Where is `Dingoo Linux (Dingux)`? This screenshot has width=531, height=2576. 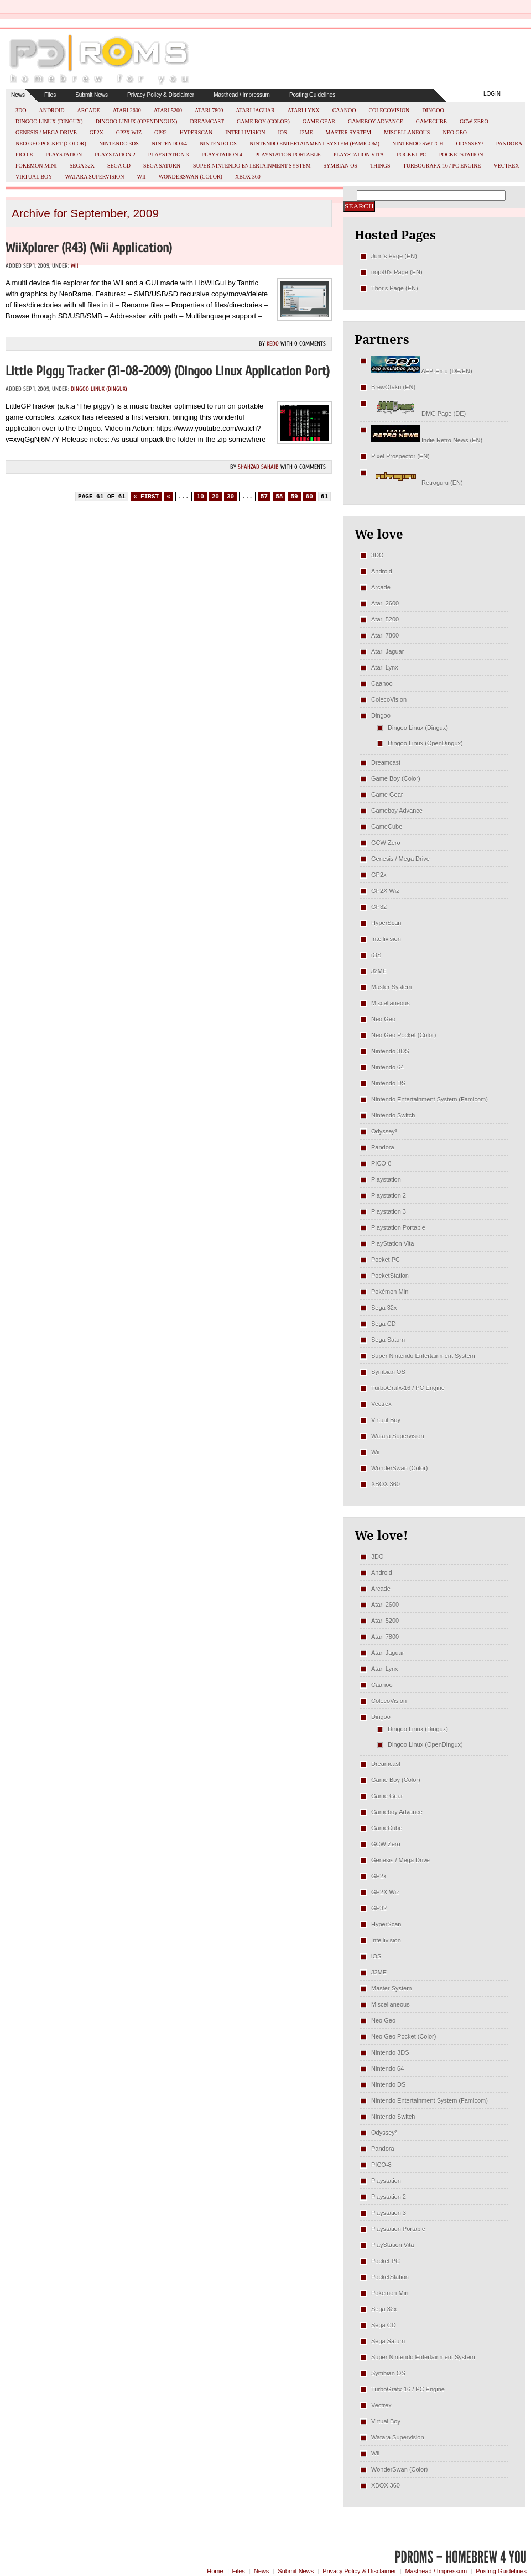 Dingoo Linux (Dingux) is located at coordinates (49, 121).